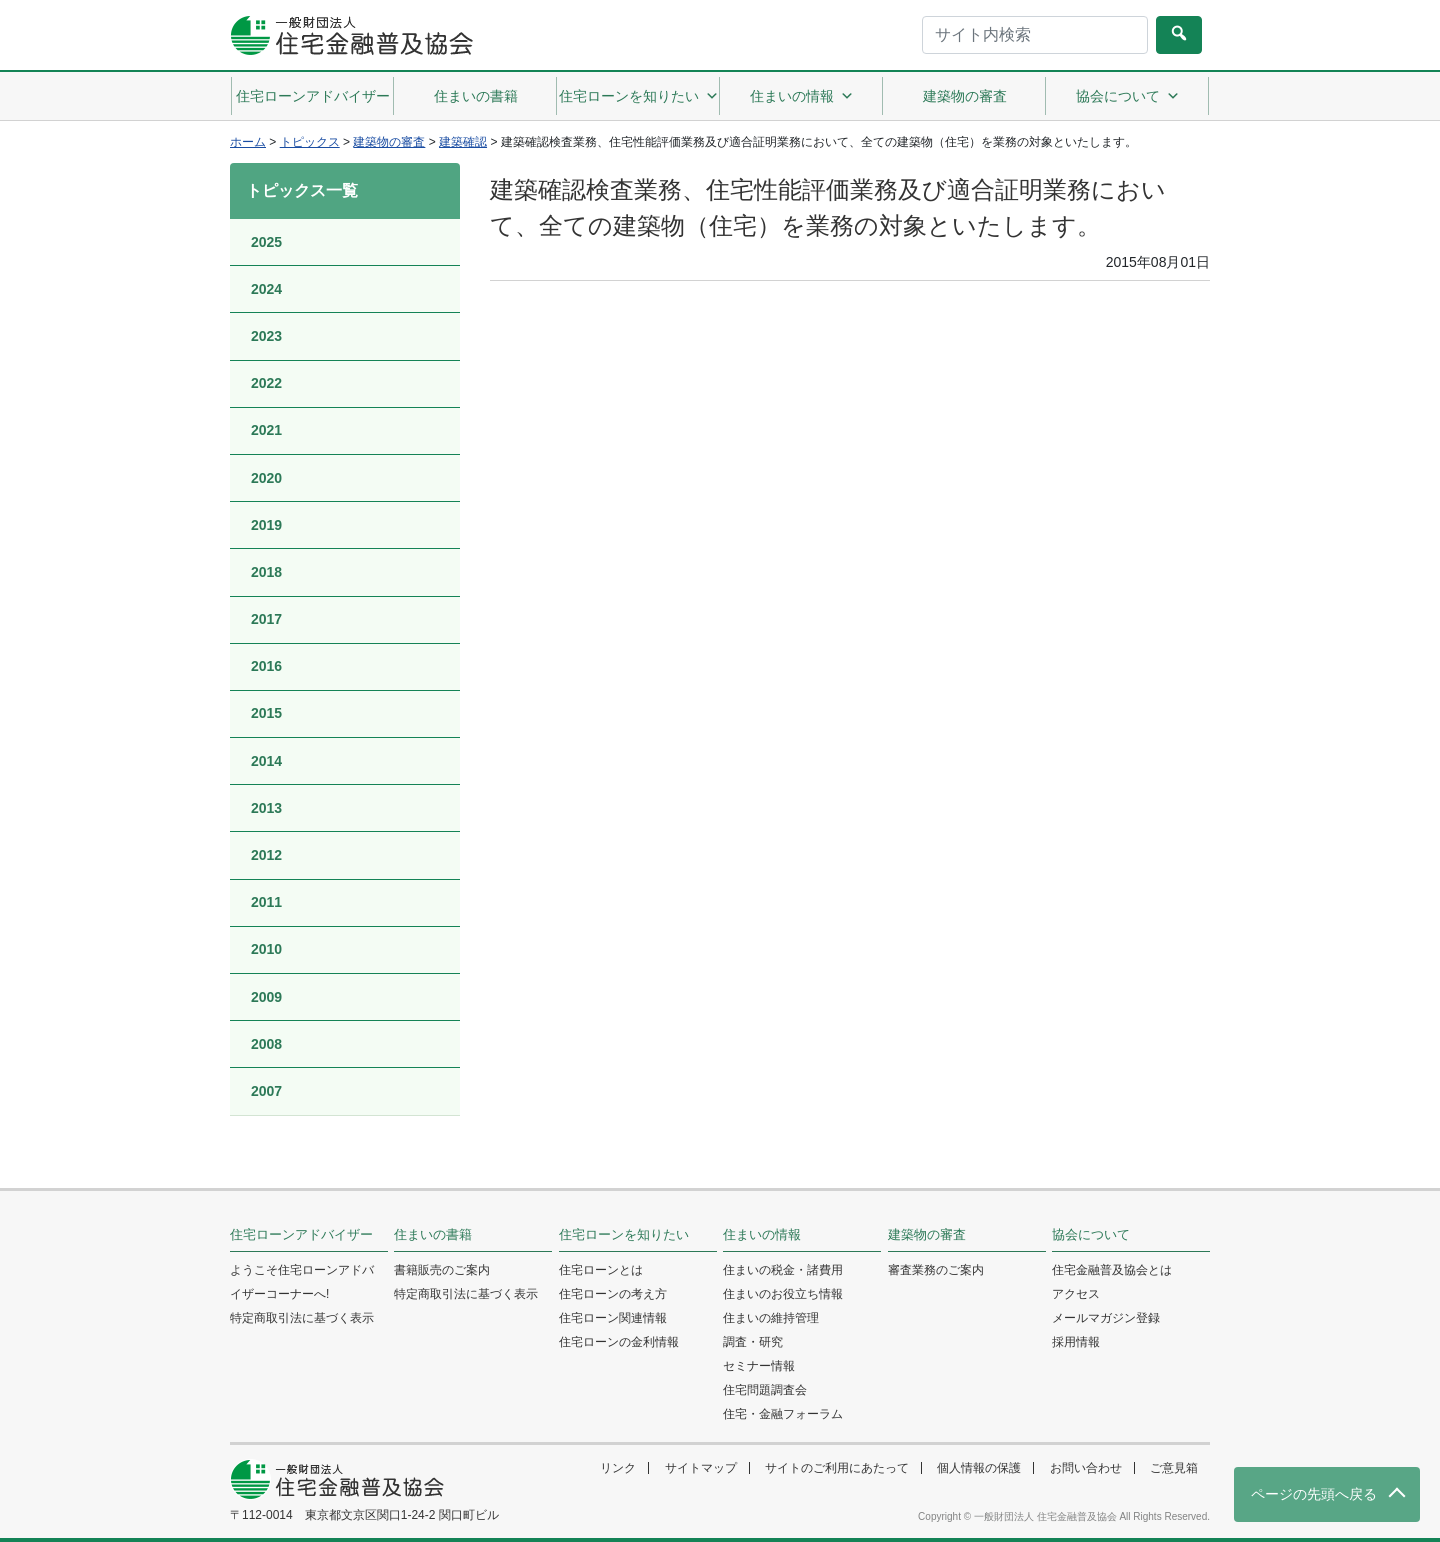 This screenshot has width=1440, height=1542. I want to click on 住宅ローンの金利情報, so click(619, 1342).